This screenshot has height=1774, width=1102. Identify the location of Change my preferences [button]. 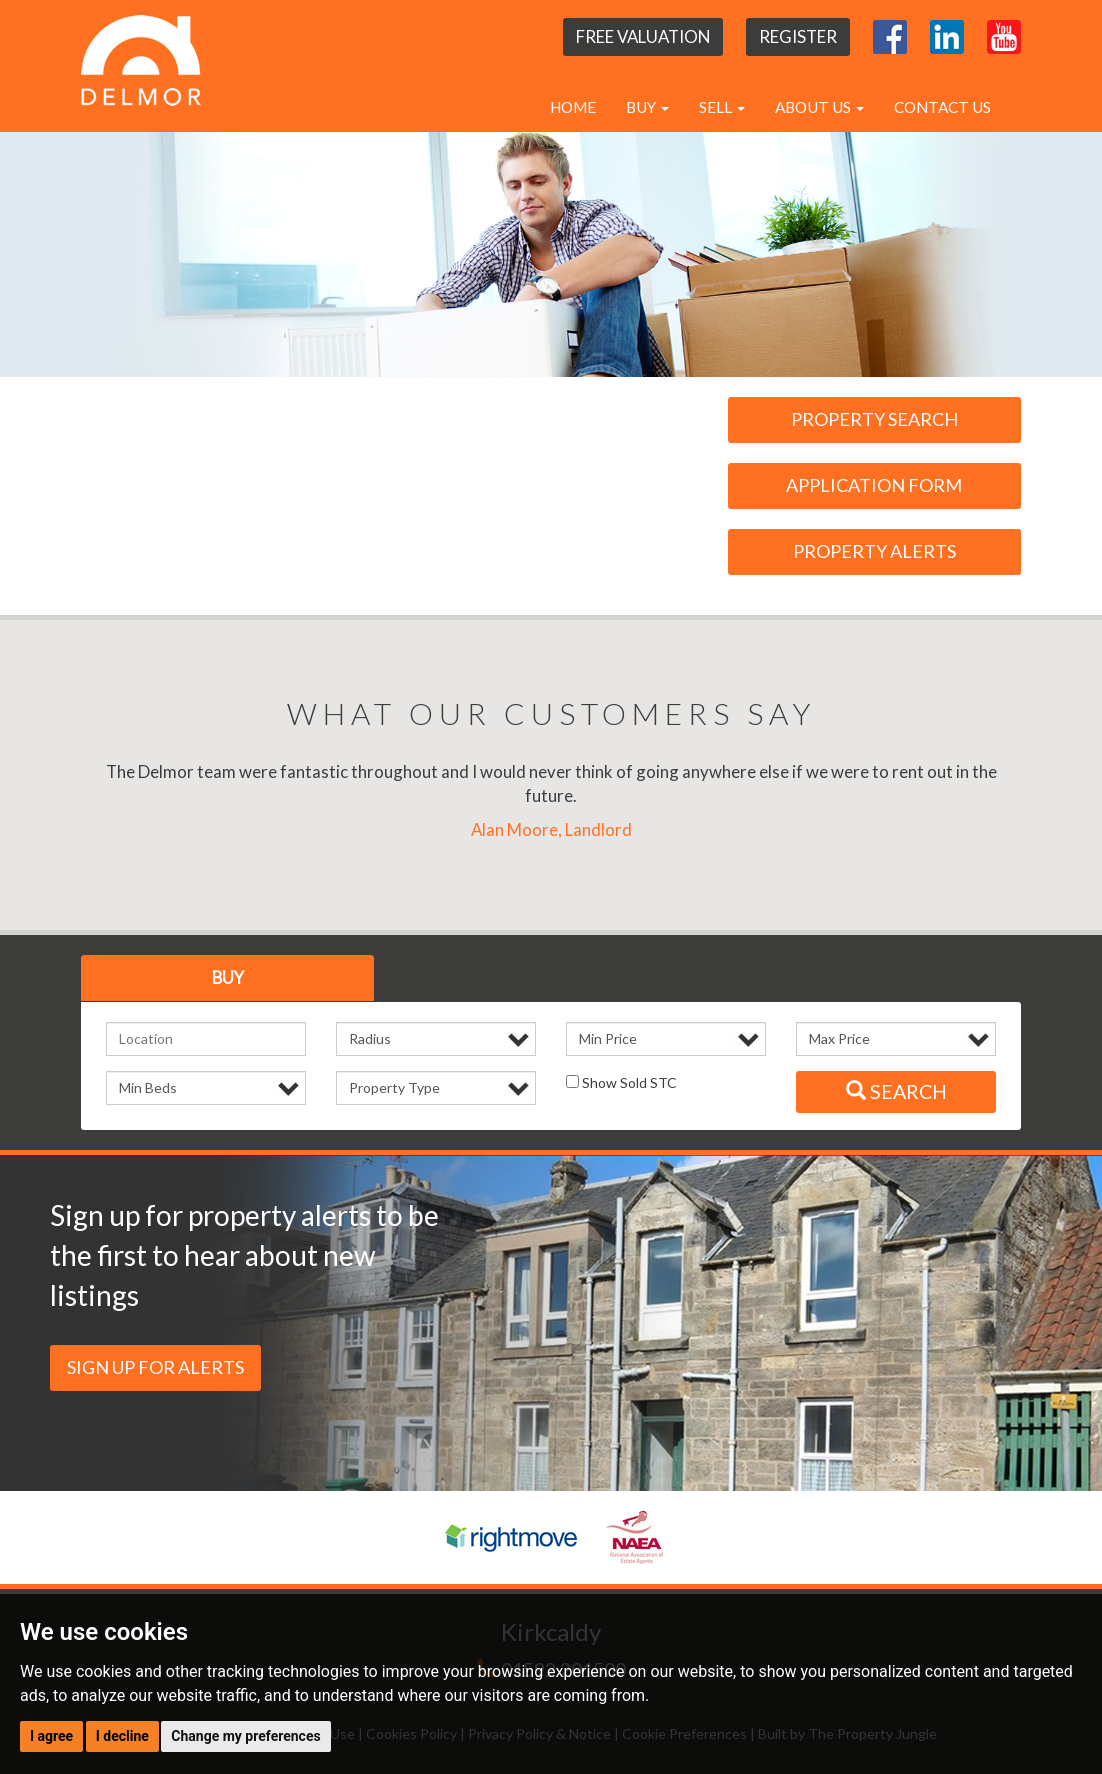
(245, 1736).